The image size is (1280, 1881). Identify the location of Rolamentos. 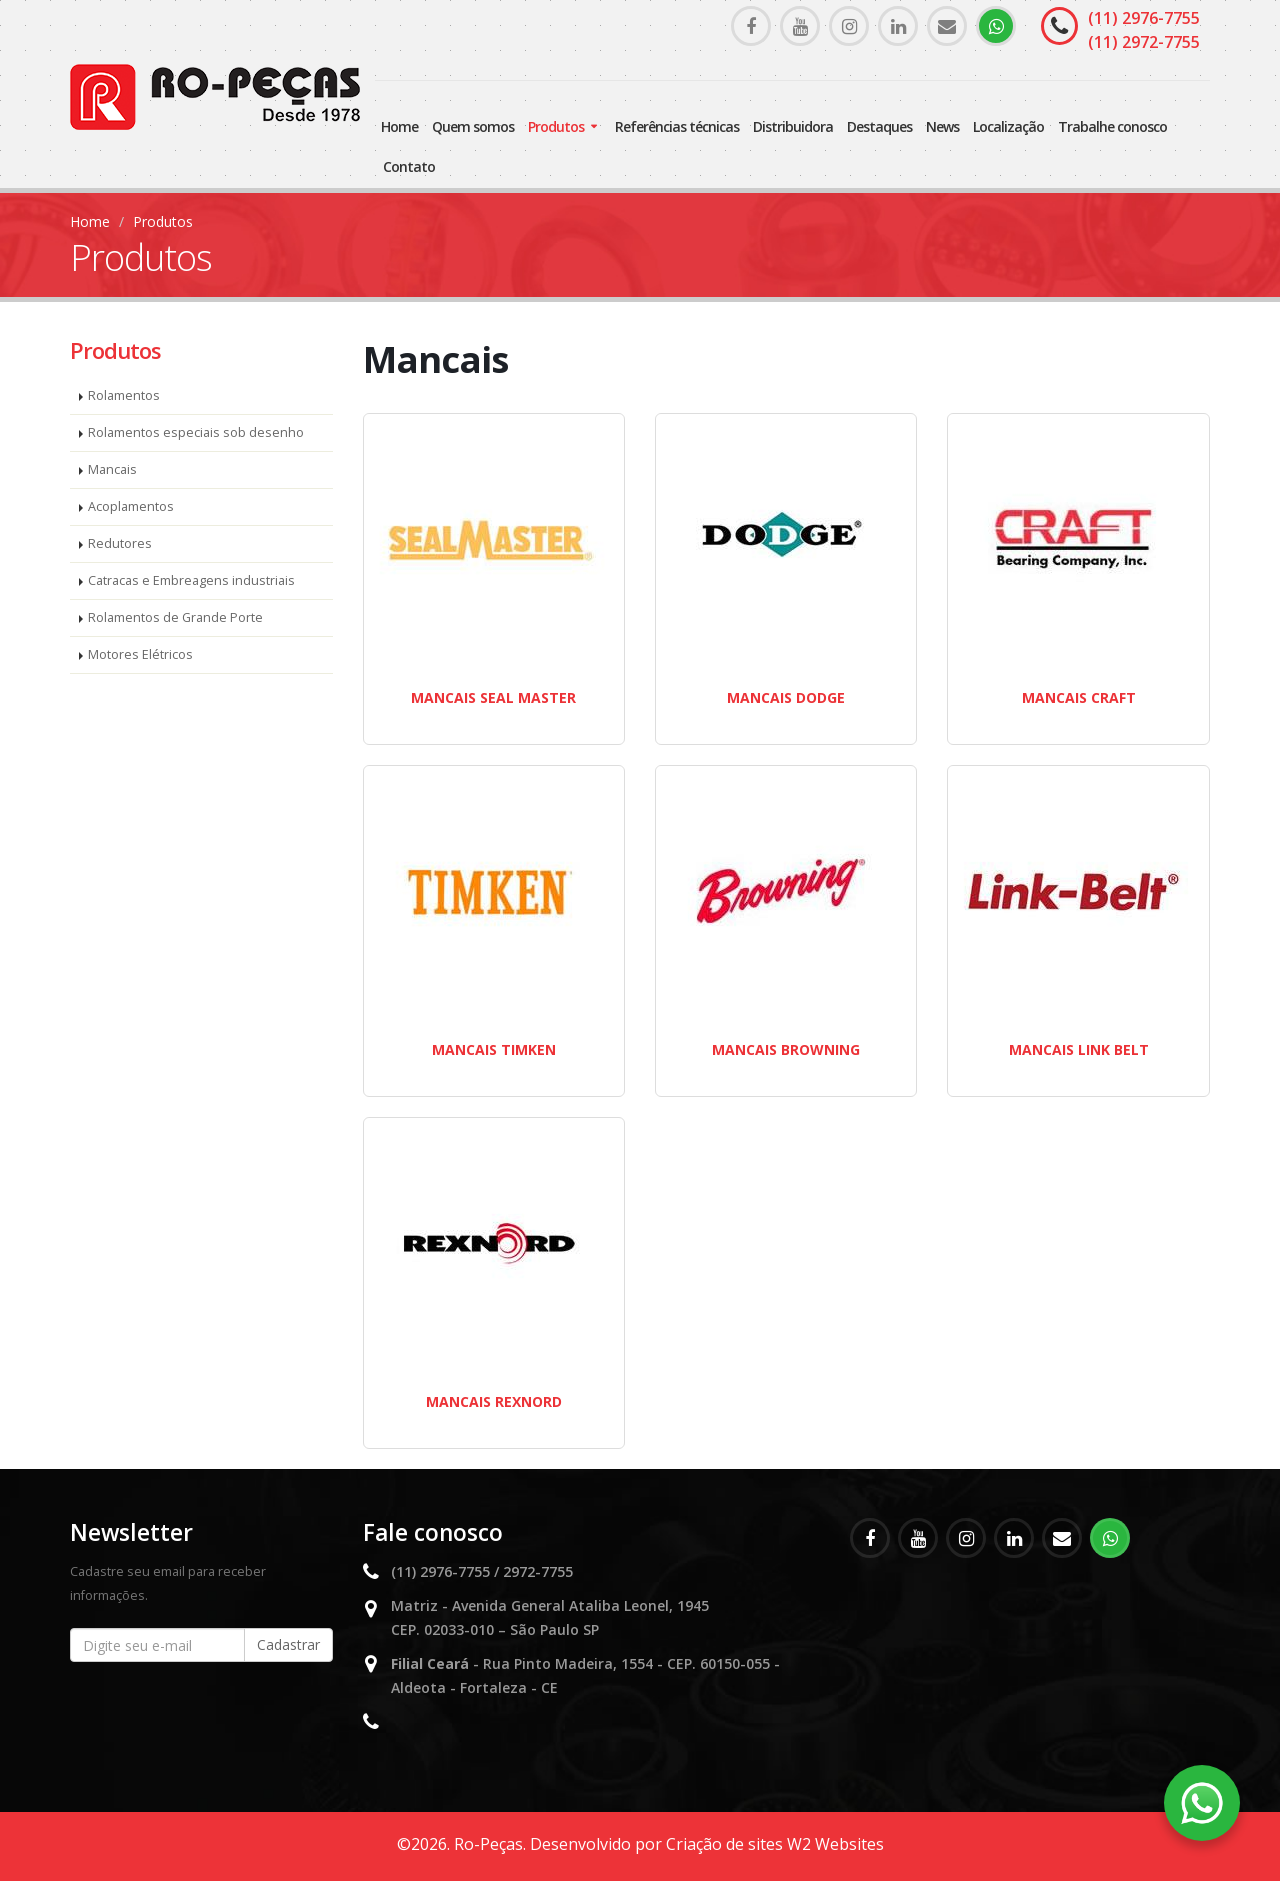
(124, 395).